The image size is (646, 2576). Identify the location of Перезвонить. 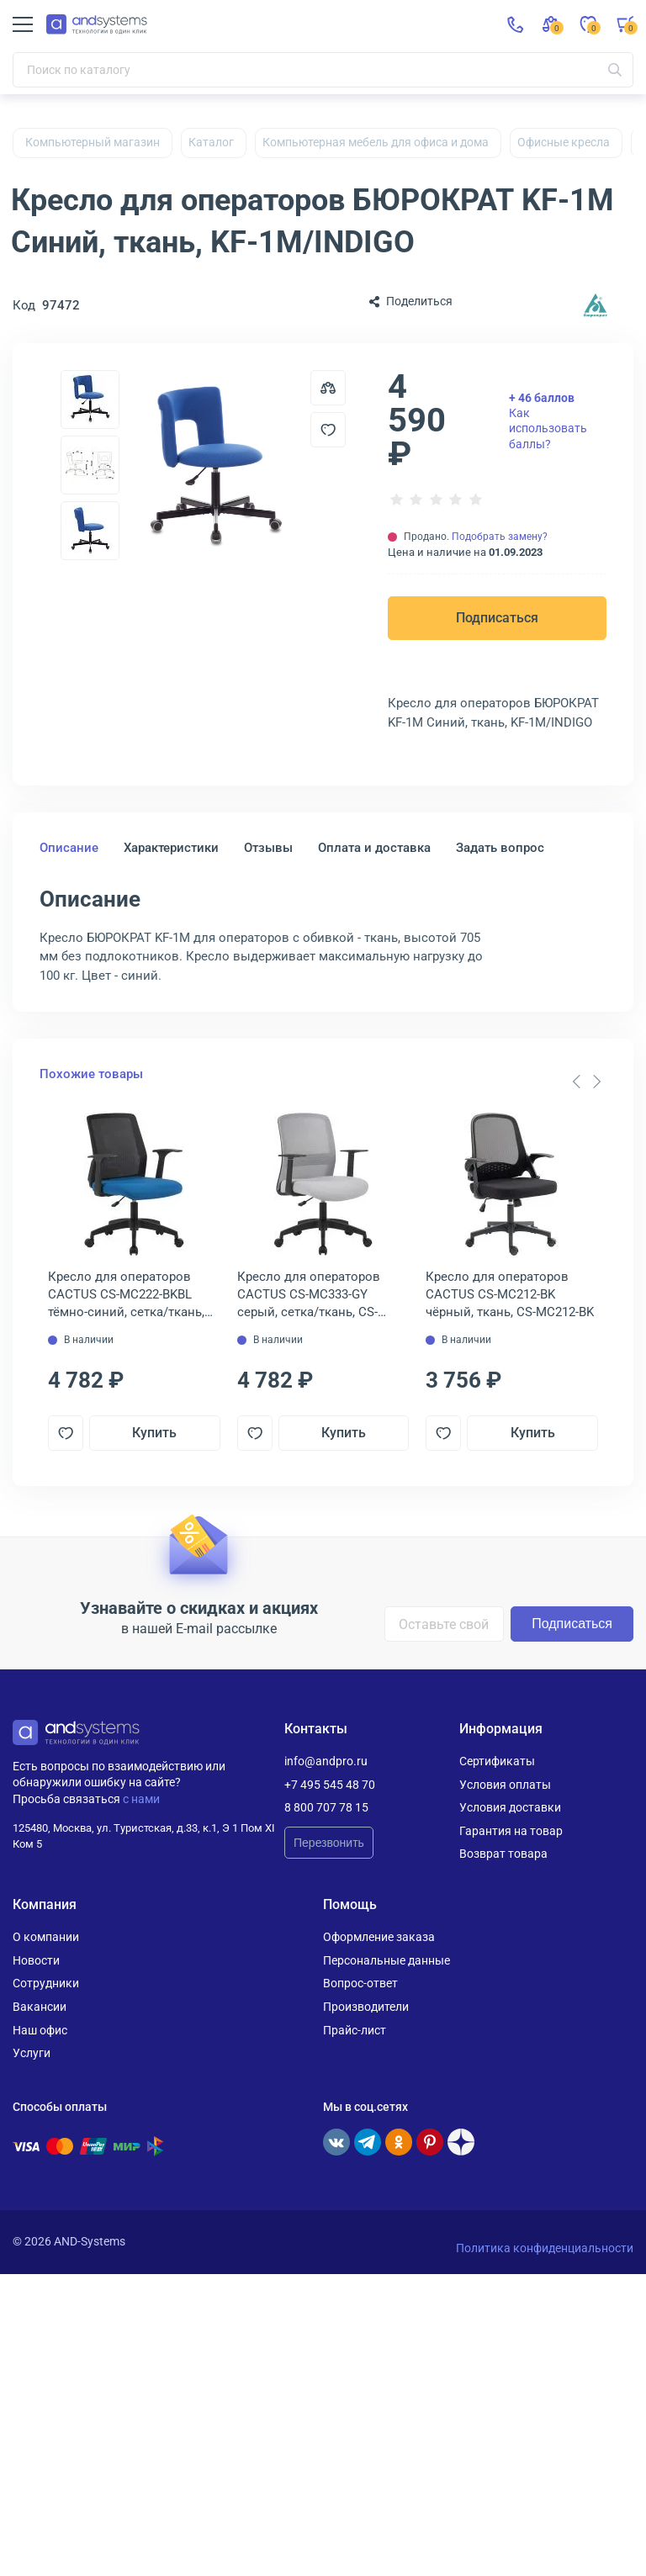
(329, 1842).